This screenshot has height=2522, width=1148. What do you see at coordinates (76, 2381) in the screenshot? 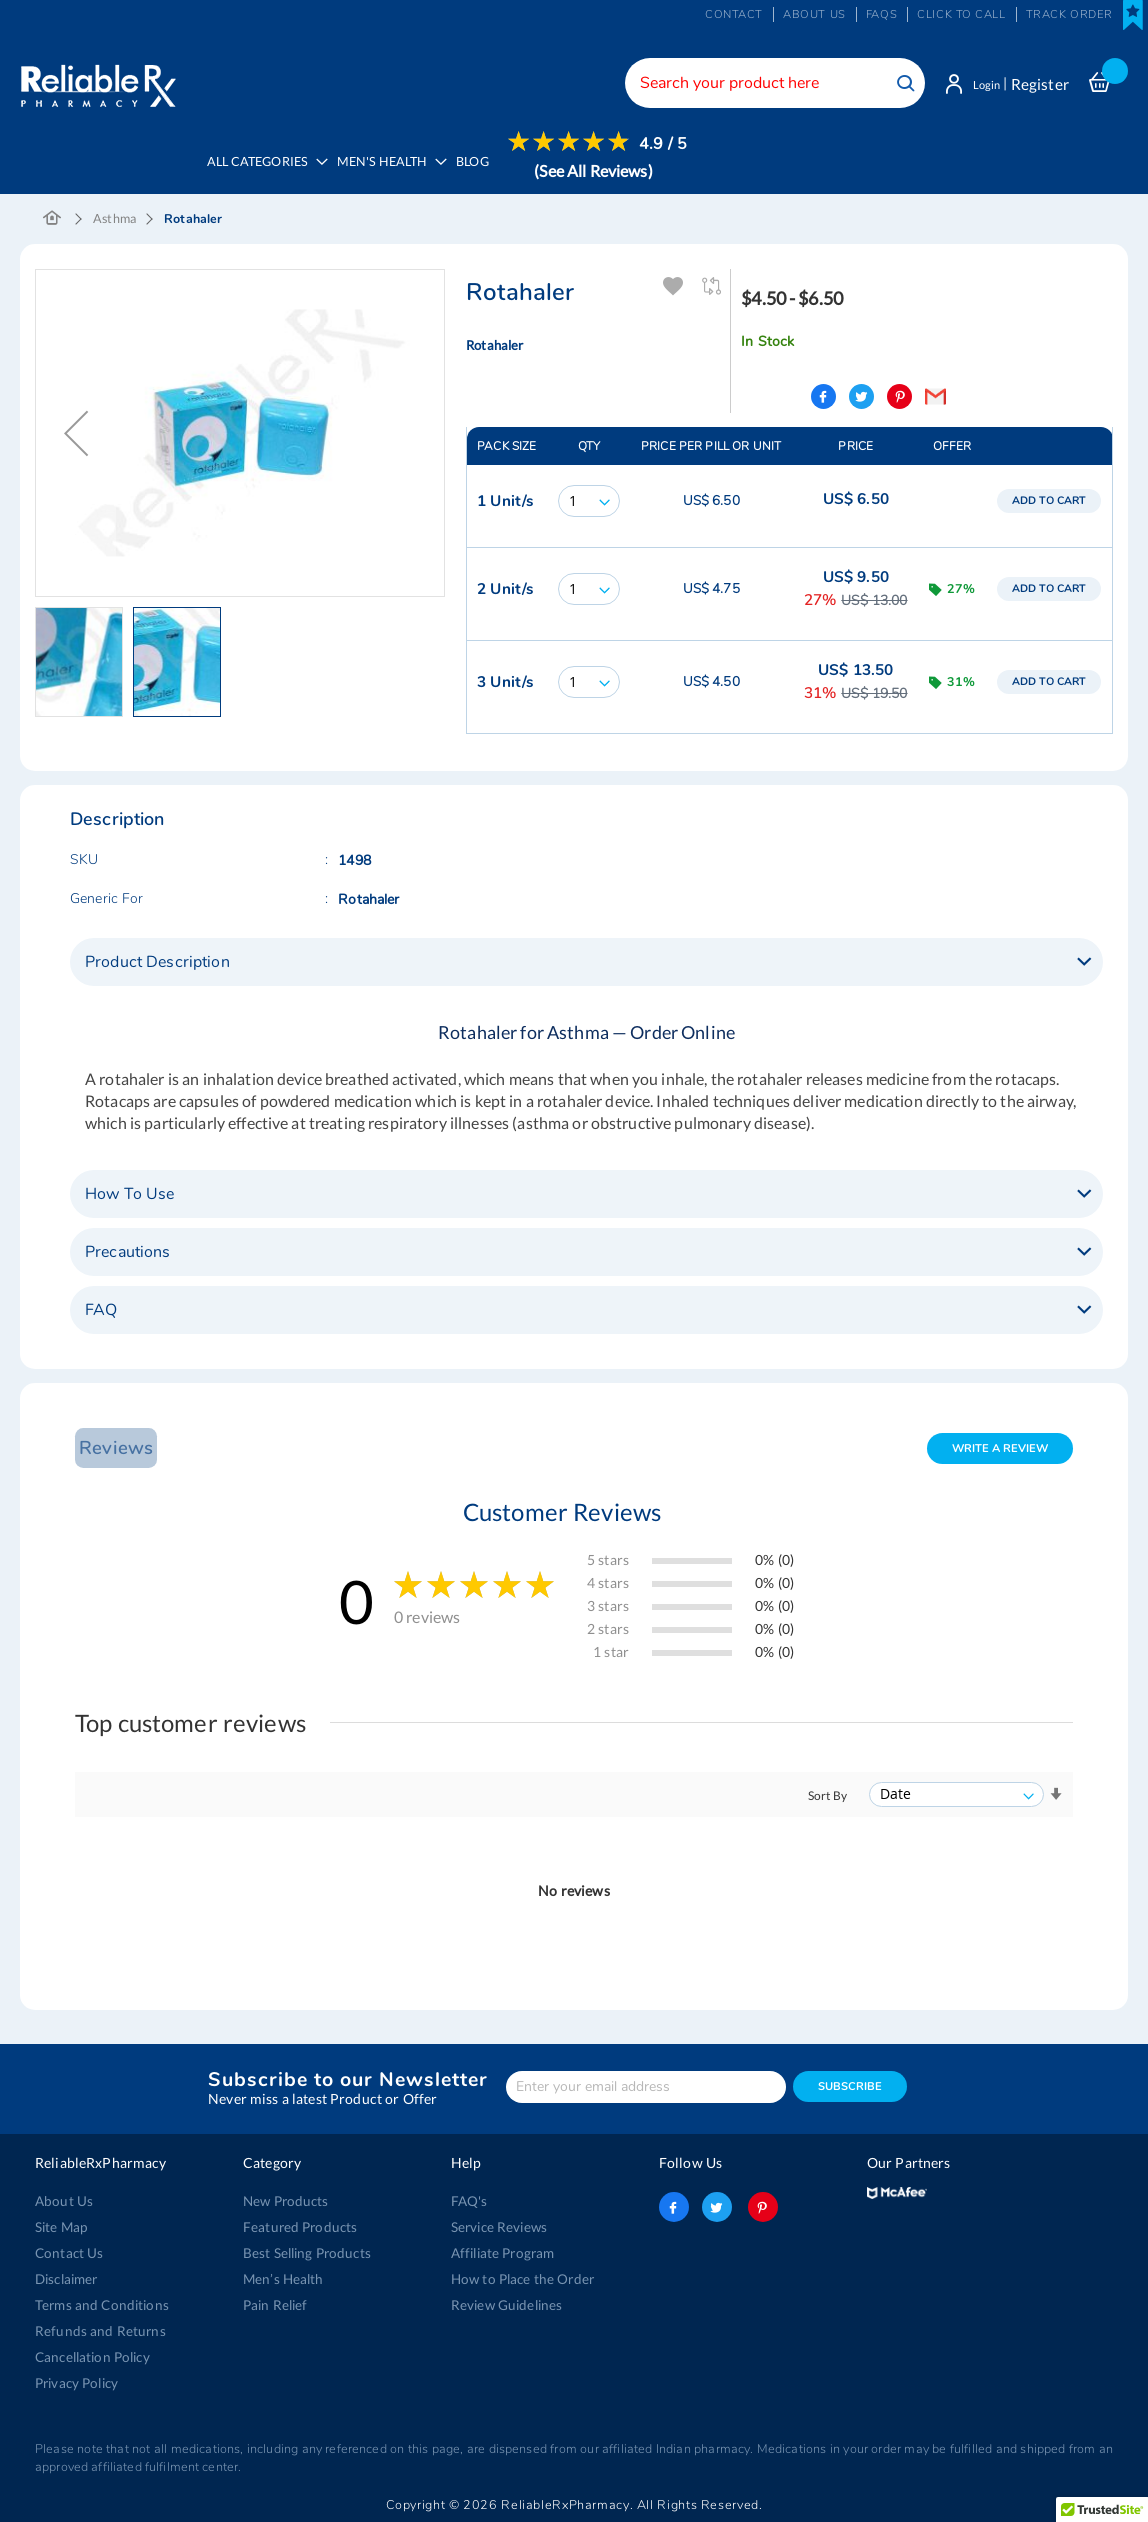
I see `Privacy Policy` at bounding box center [76, 2381].